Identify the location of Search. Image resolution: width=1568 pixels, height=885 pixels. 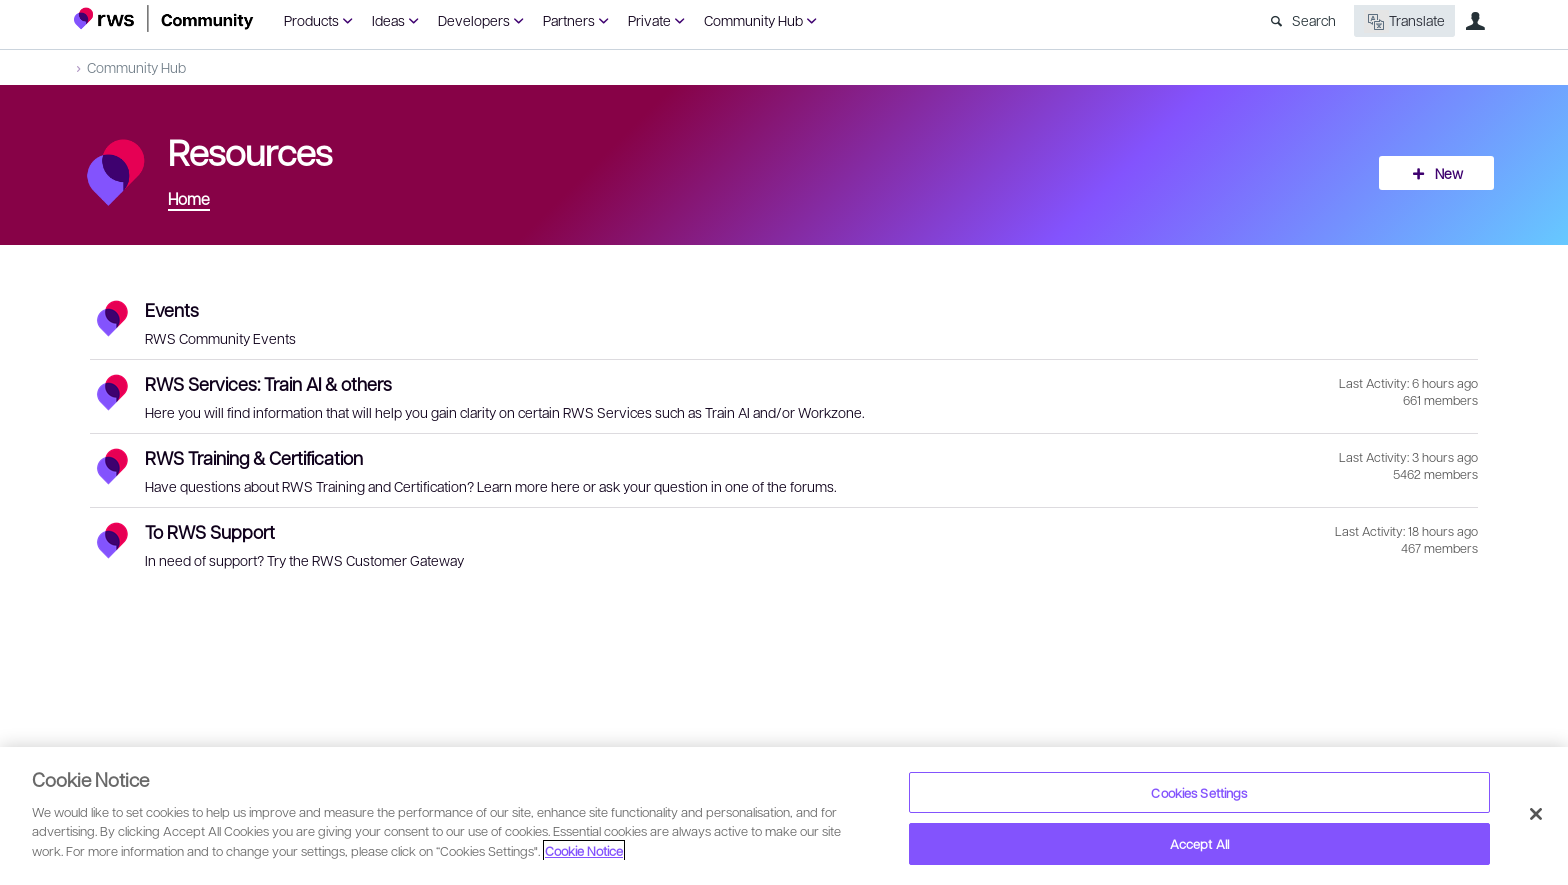
(1314, 20).